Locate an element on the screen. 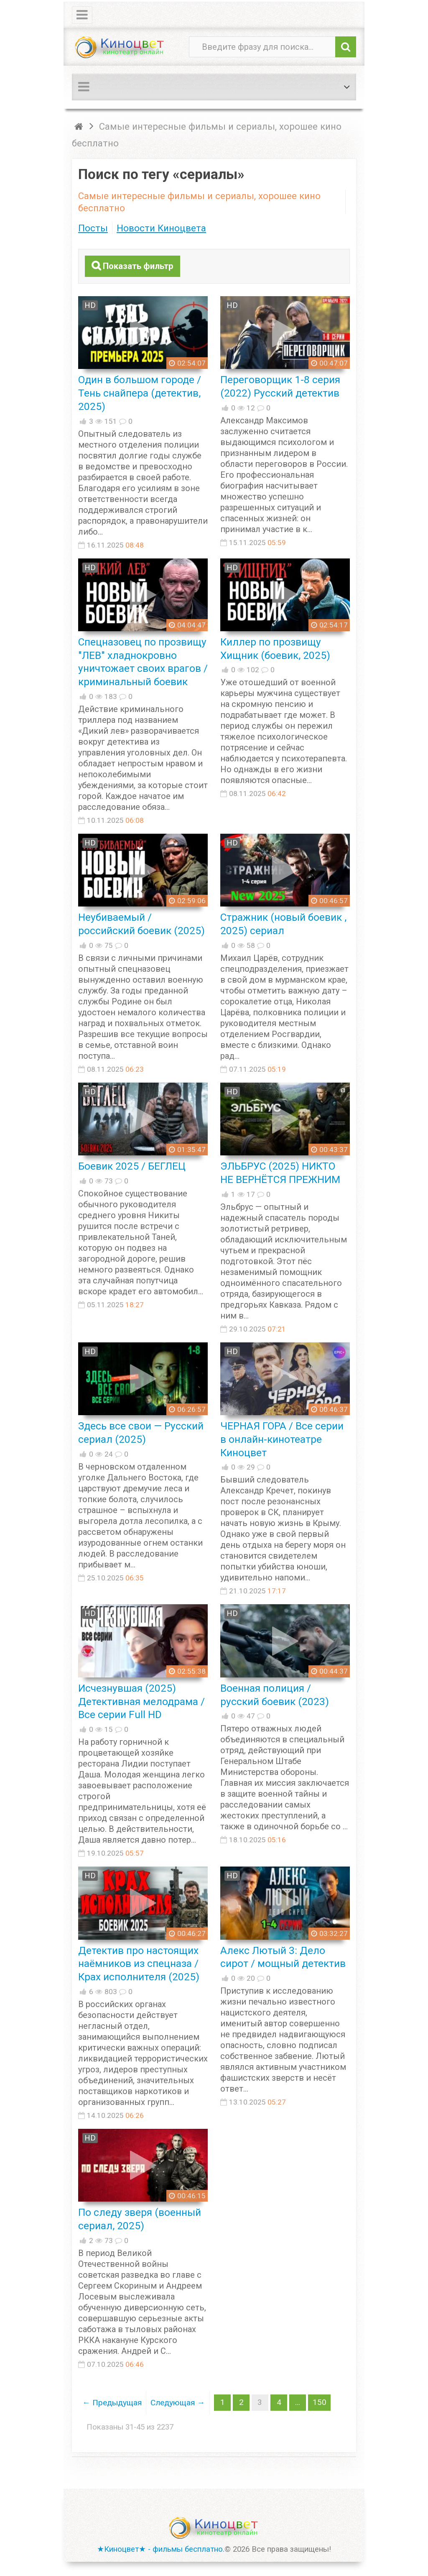 The image size is (428, 2576). ЧЕРНАЯ ГОРА / Все серии в онлайн-кинотеатре Киноцвет is located at coordinates (282, 1438).